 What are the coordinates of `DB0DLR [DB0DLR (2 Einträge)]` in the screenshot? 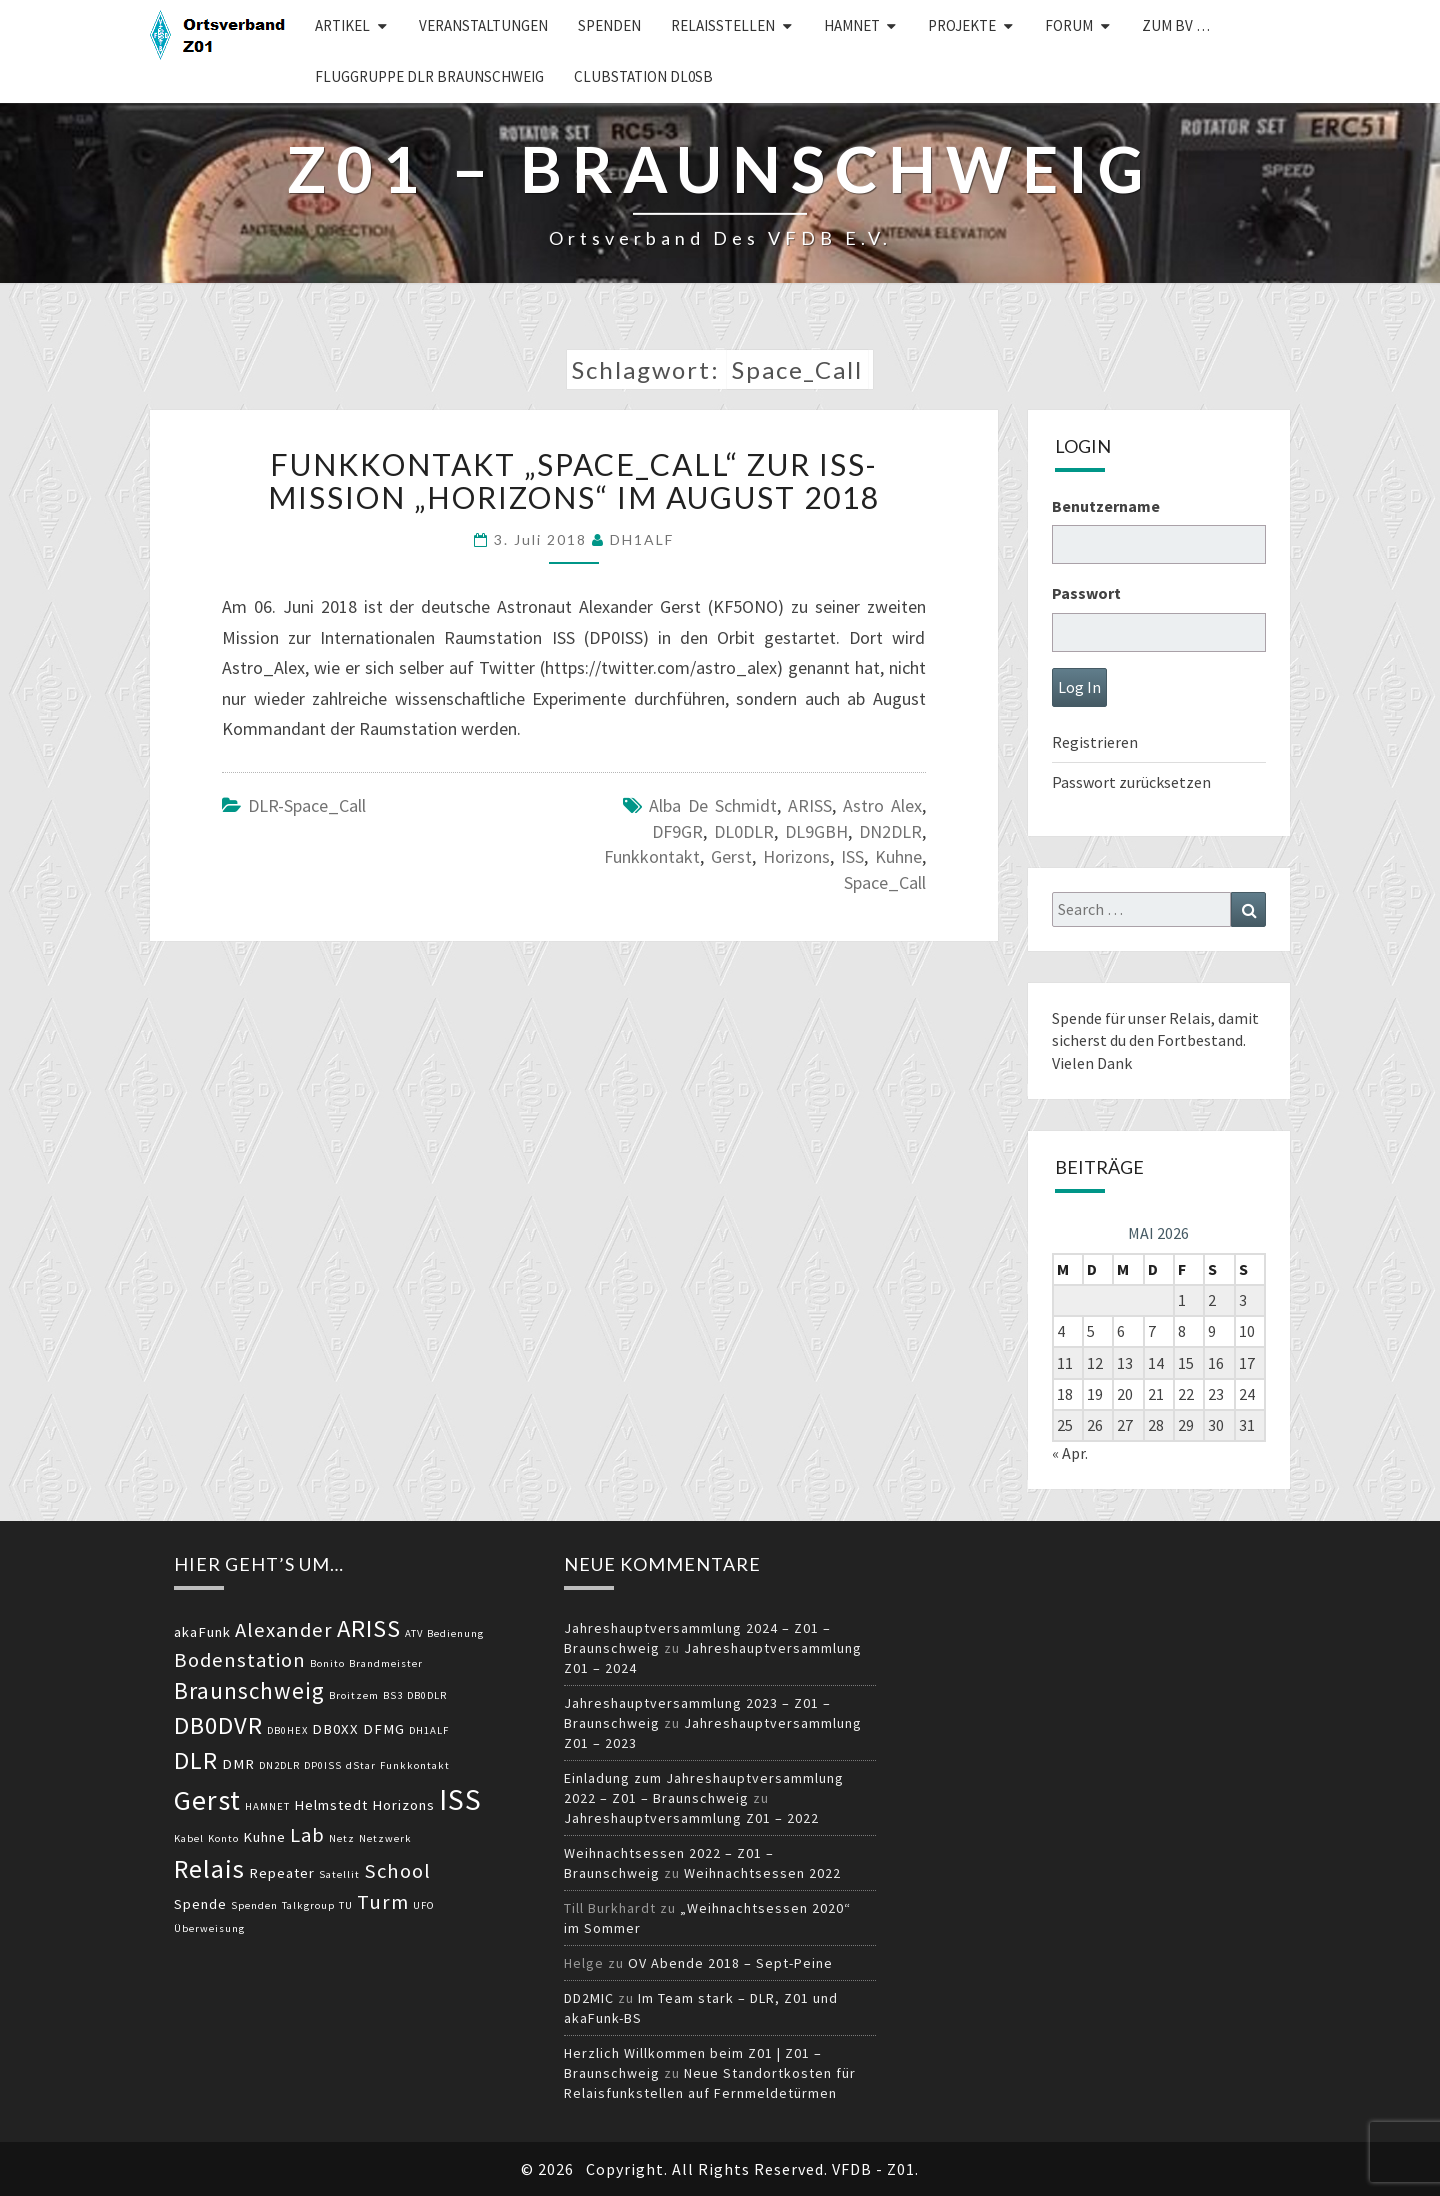 It's located at (427, 1695).